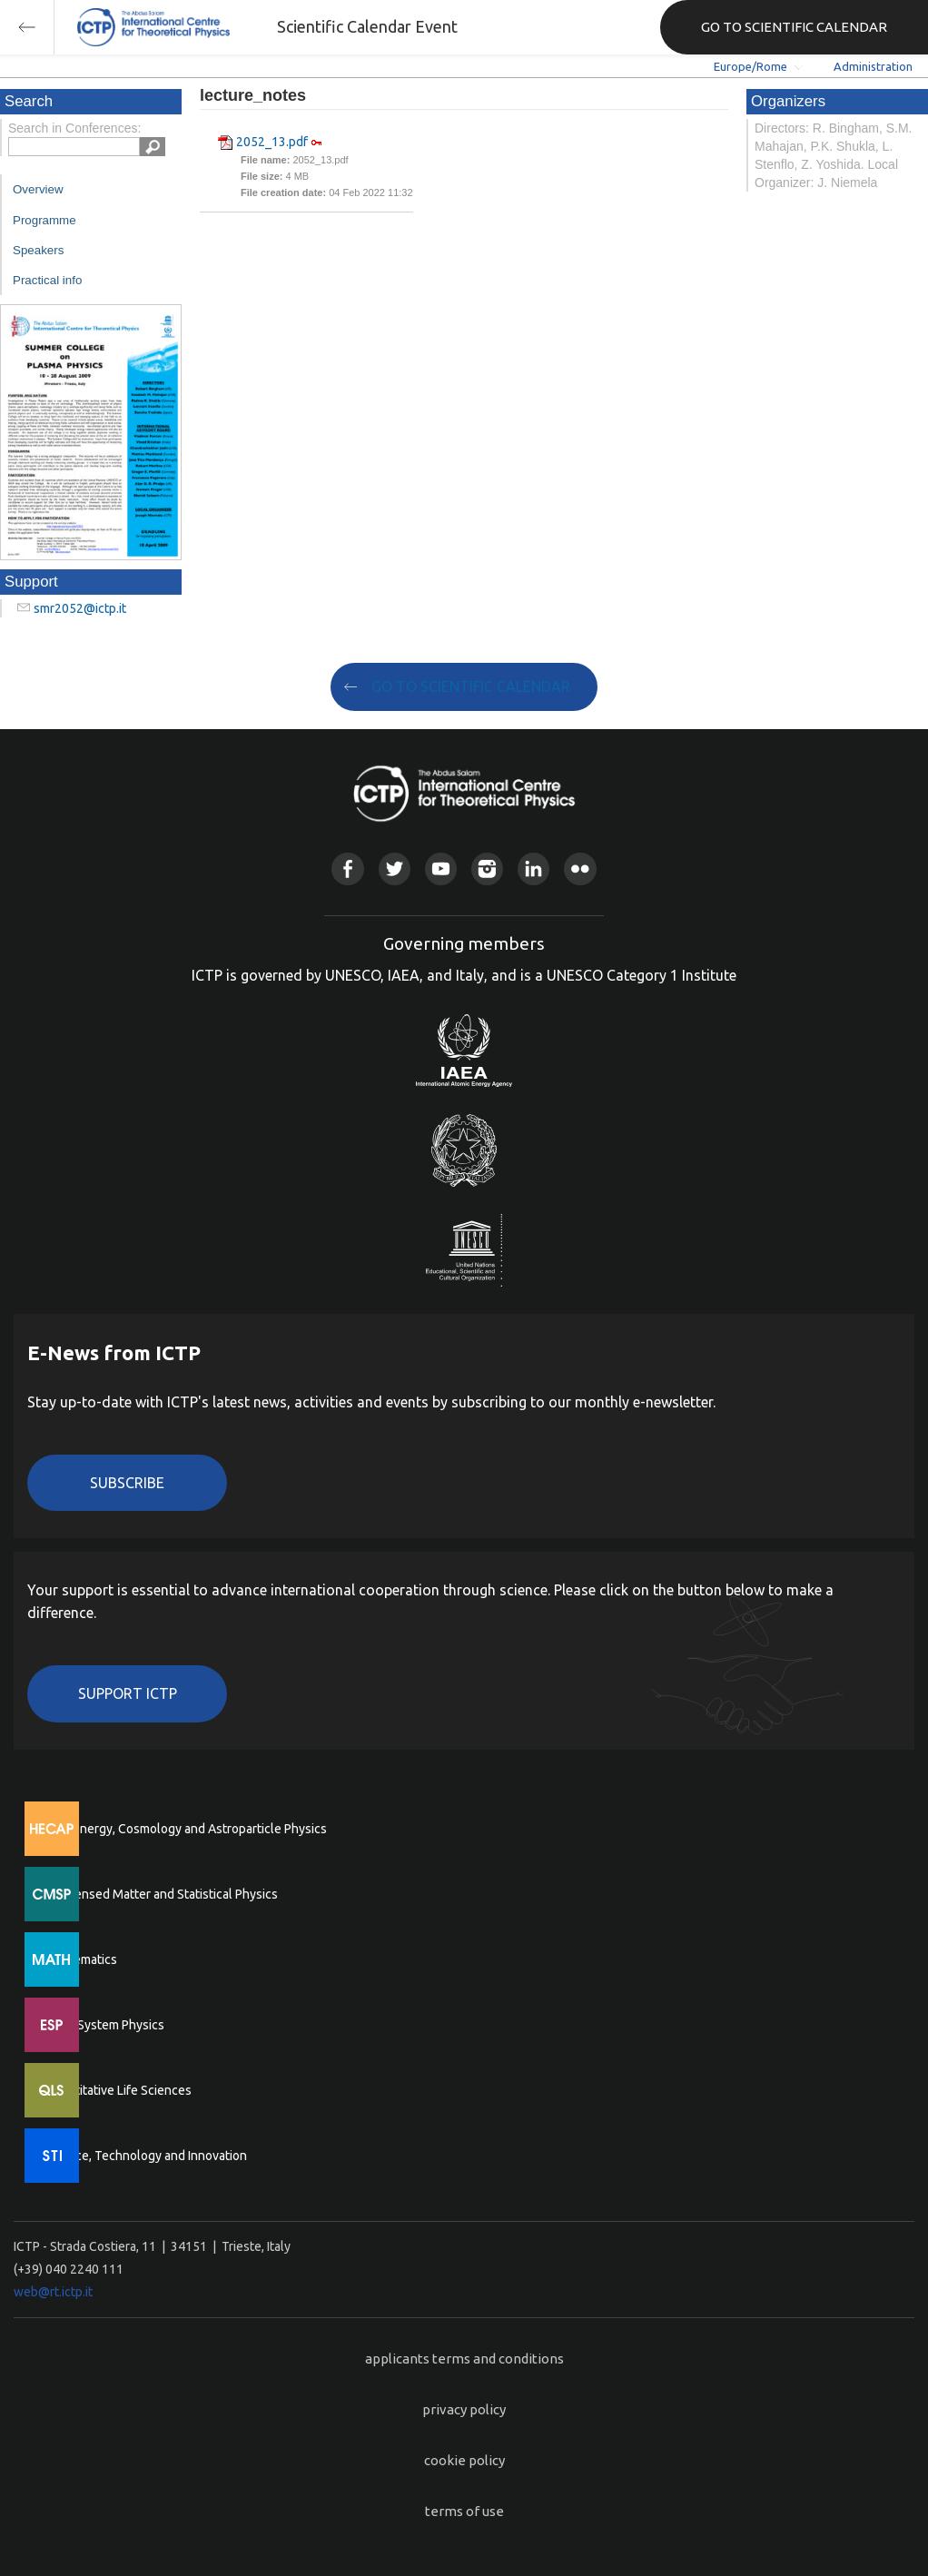  I want to click on Overview, so click(38, 189).